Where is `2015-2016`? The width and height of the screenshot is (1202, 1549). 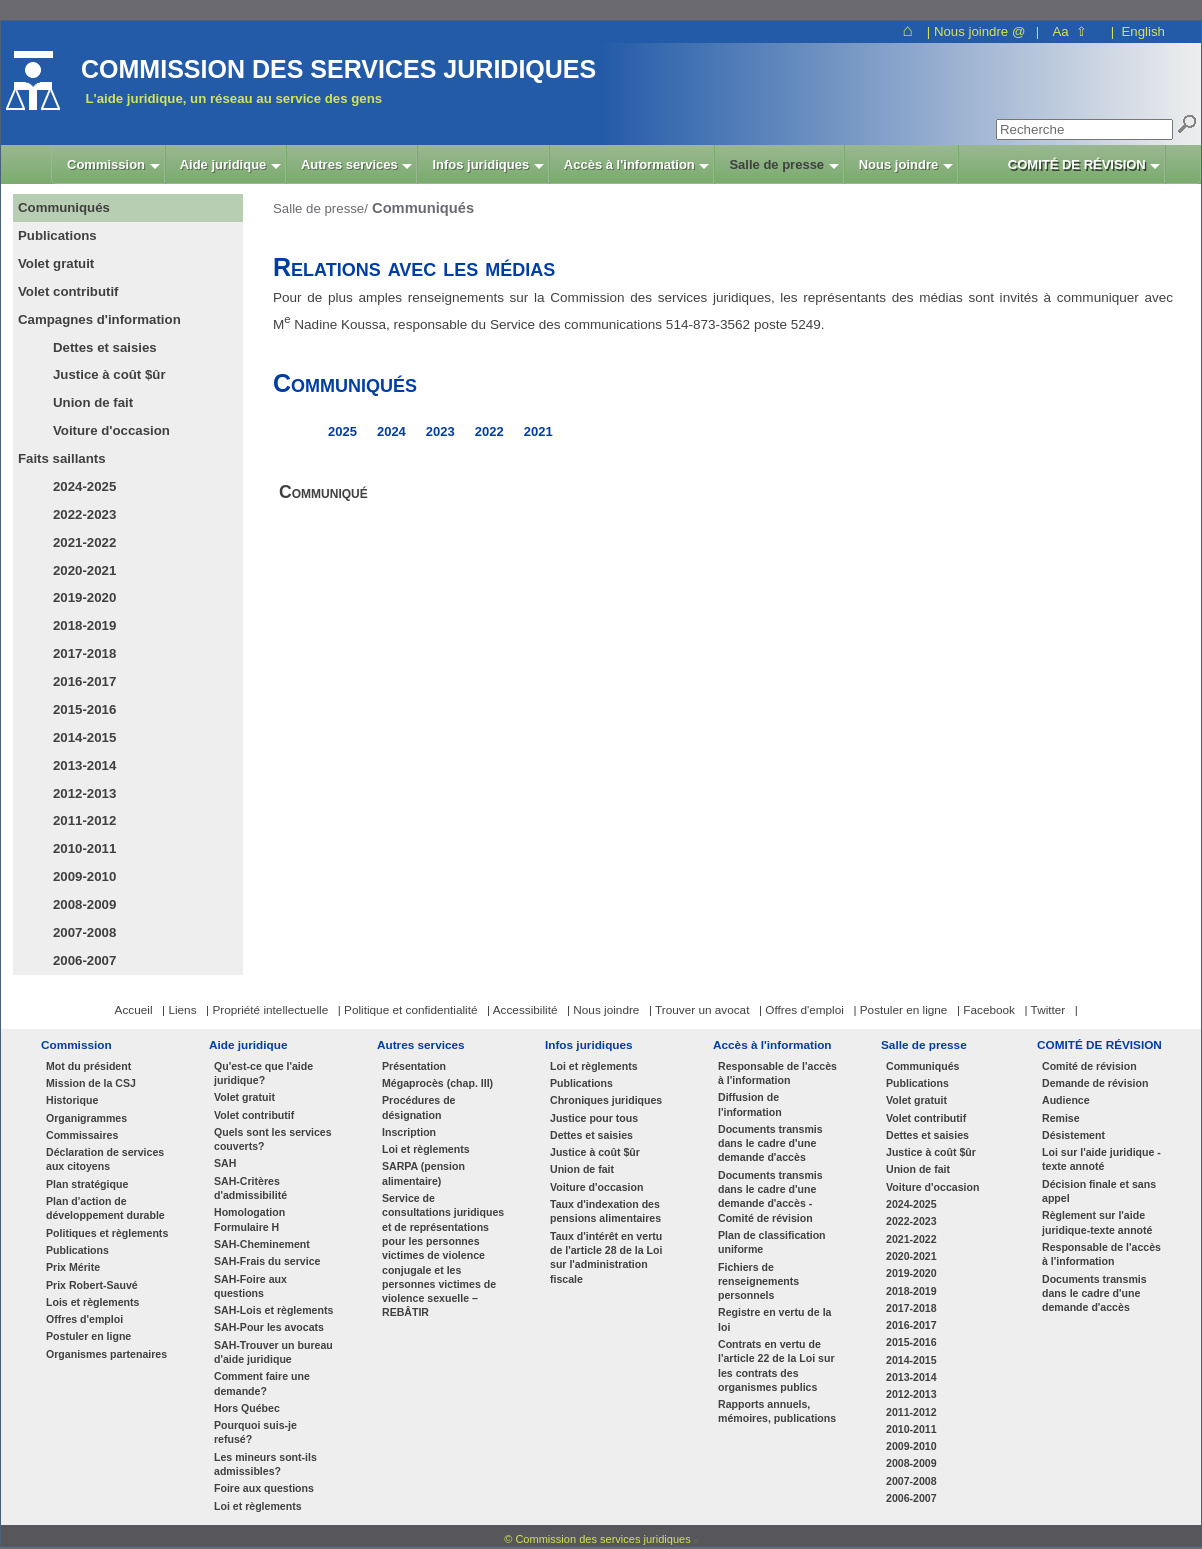 2015-2016 is located at coordinates (84, 709).